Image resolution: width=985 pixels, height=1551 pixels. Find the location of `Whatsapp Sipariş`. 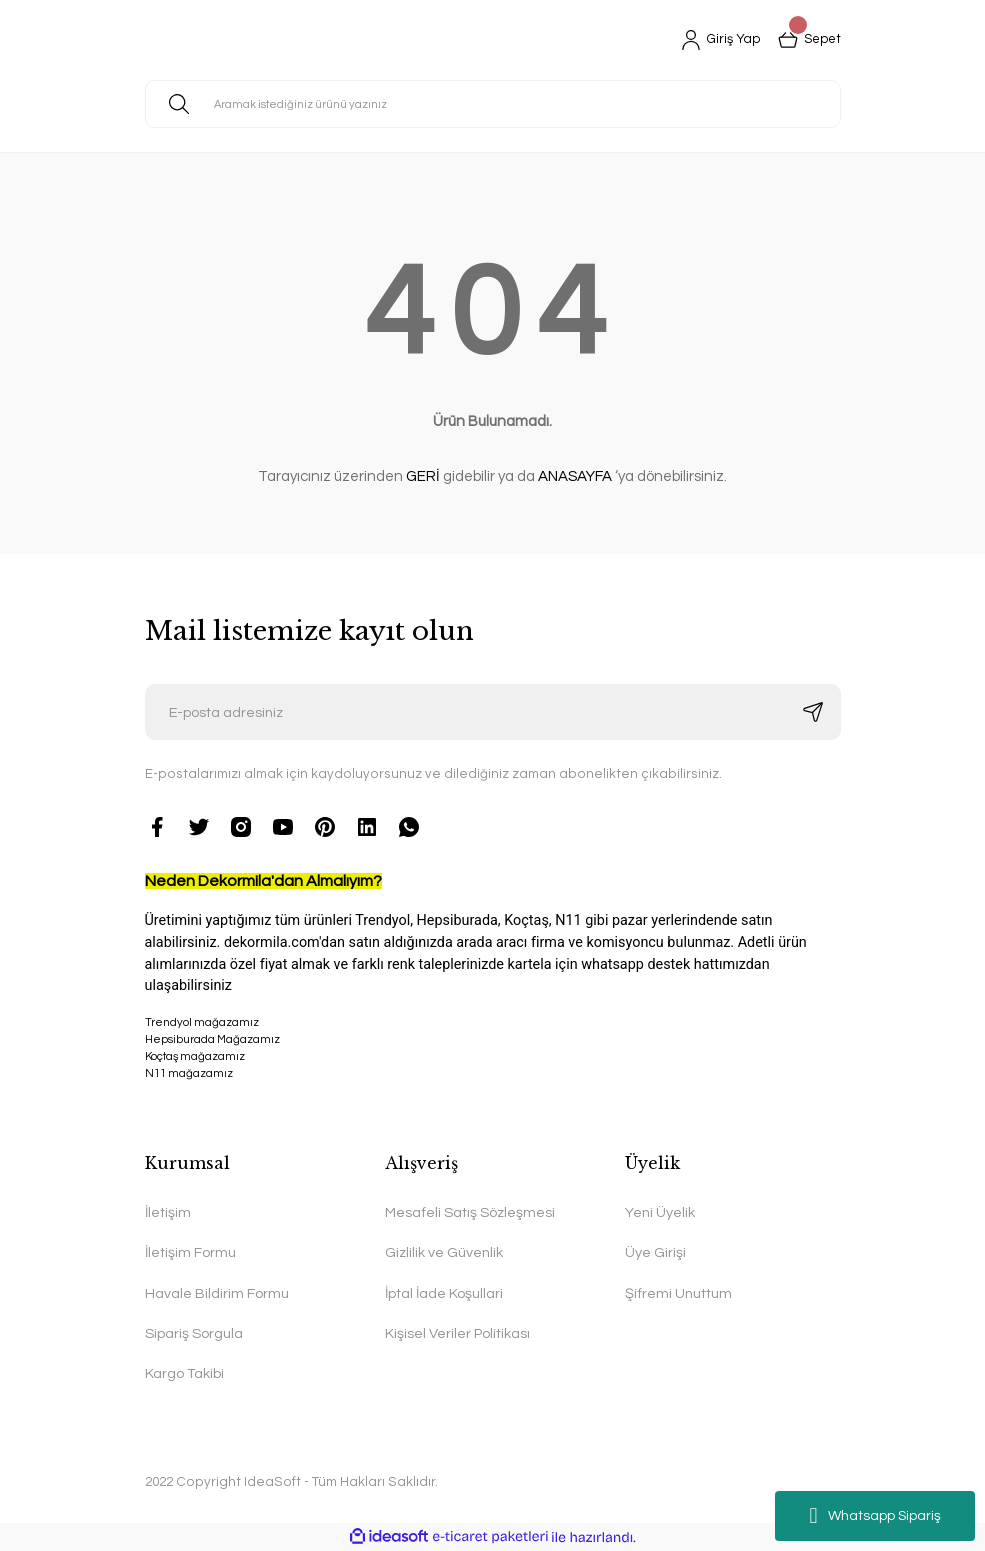

Whatsapp Sipariş is located at coordinates (874, 1516).